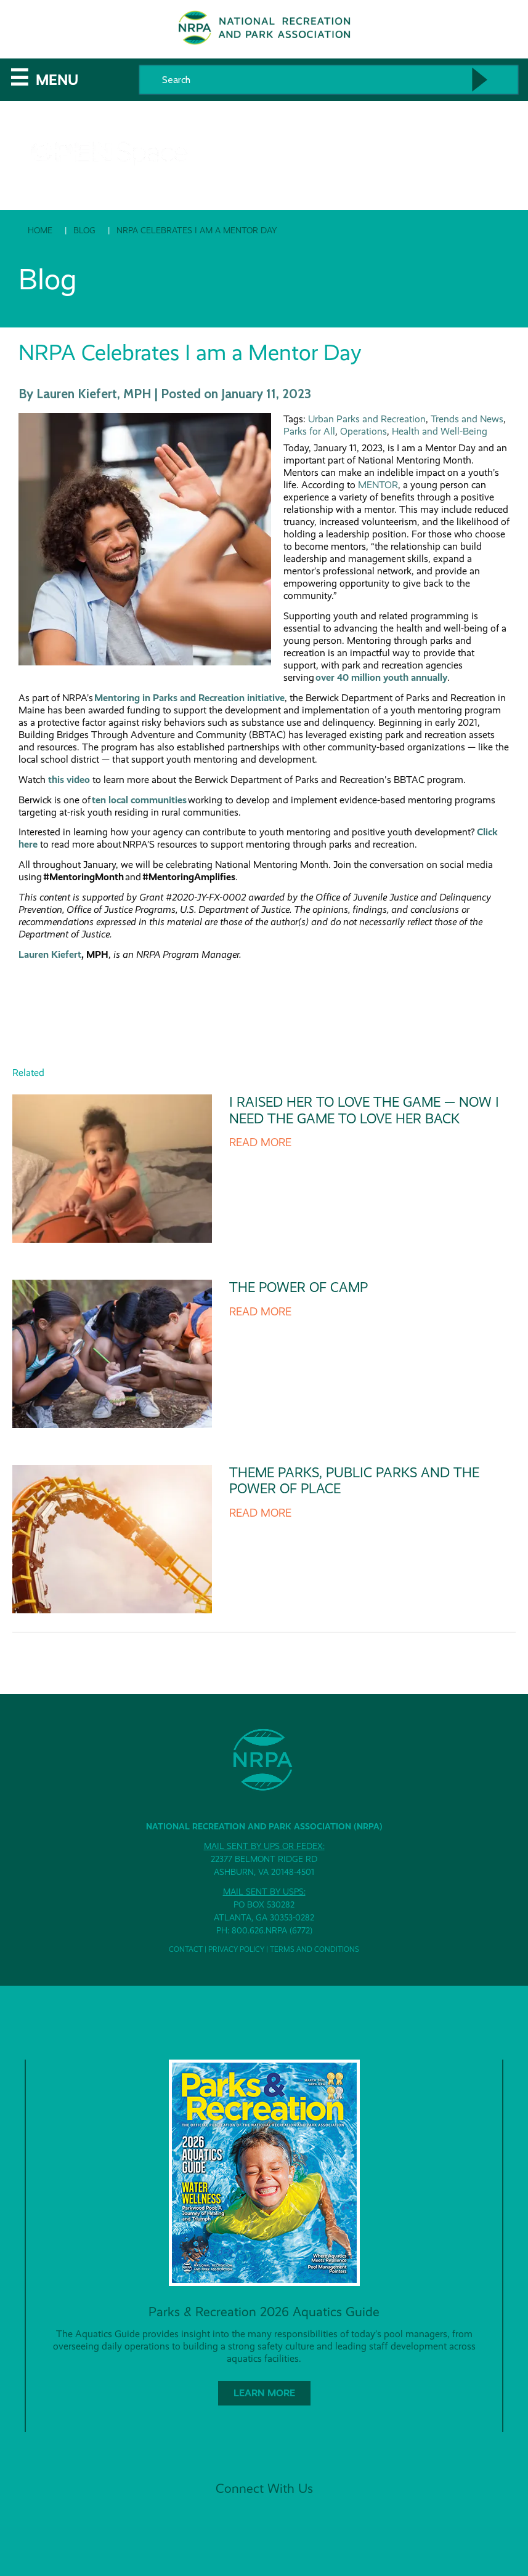  Describe the element at coordinates (236, 1949) in the screenshot. I see `Privacy Policy` at that location.